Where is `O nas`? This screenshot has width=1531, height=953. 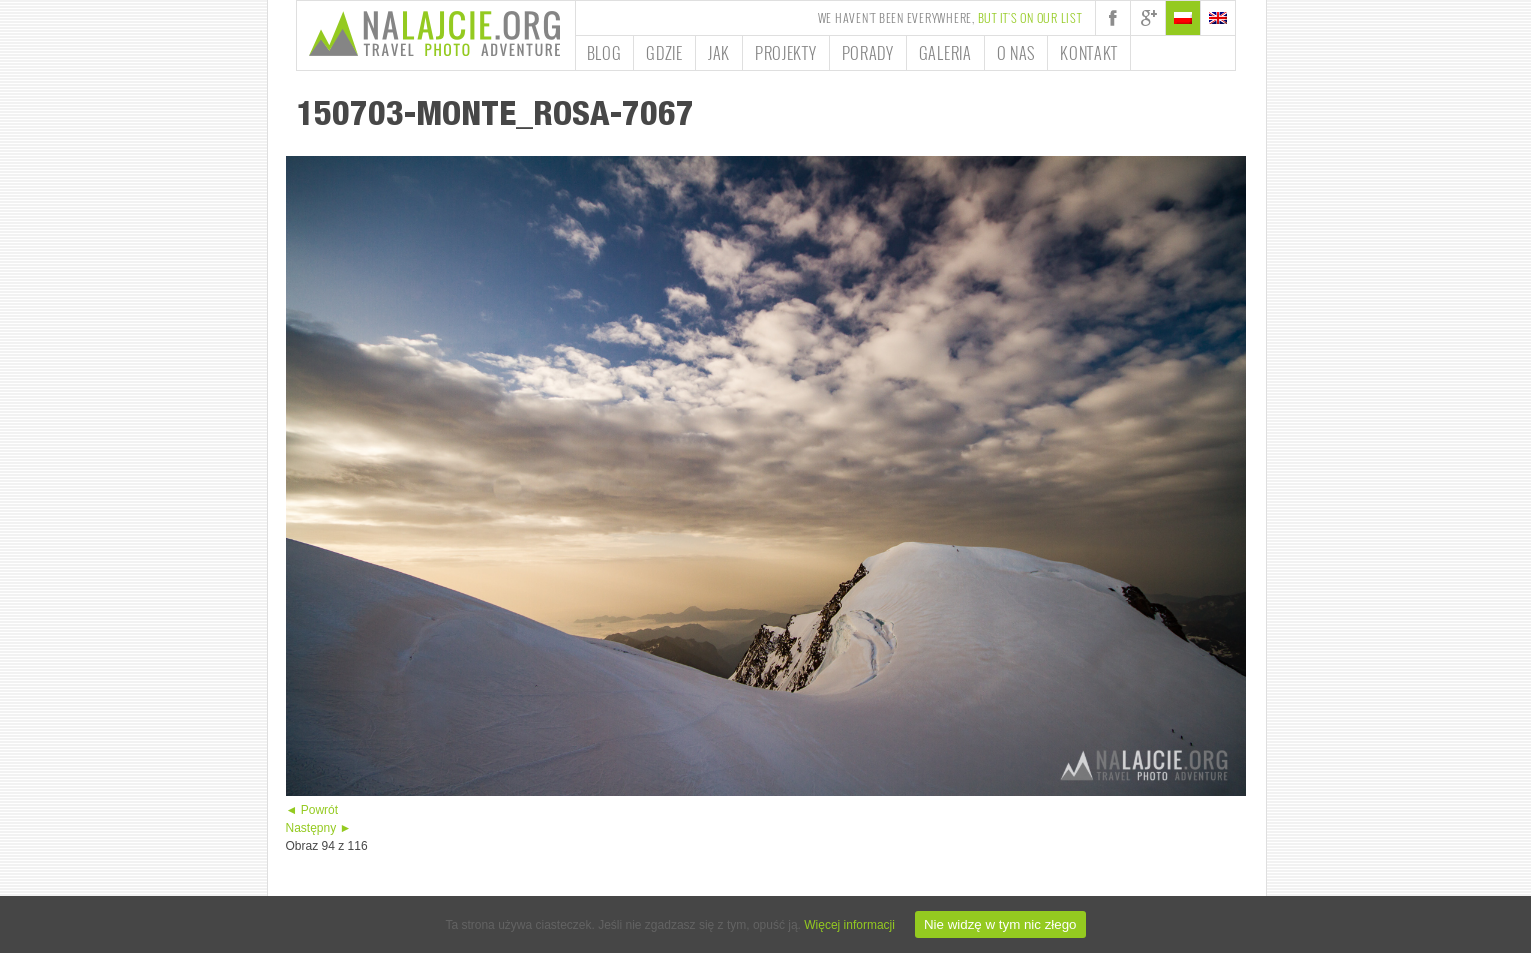
O nas is located at coordinates (1016, 53).